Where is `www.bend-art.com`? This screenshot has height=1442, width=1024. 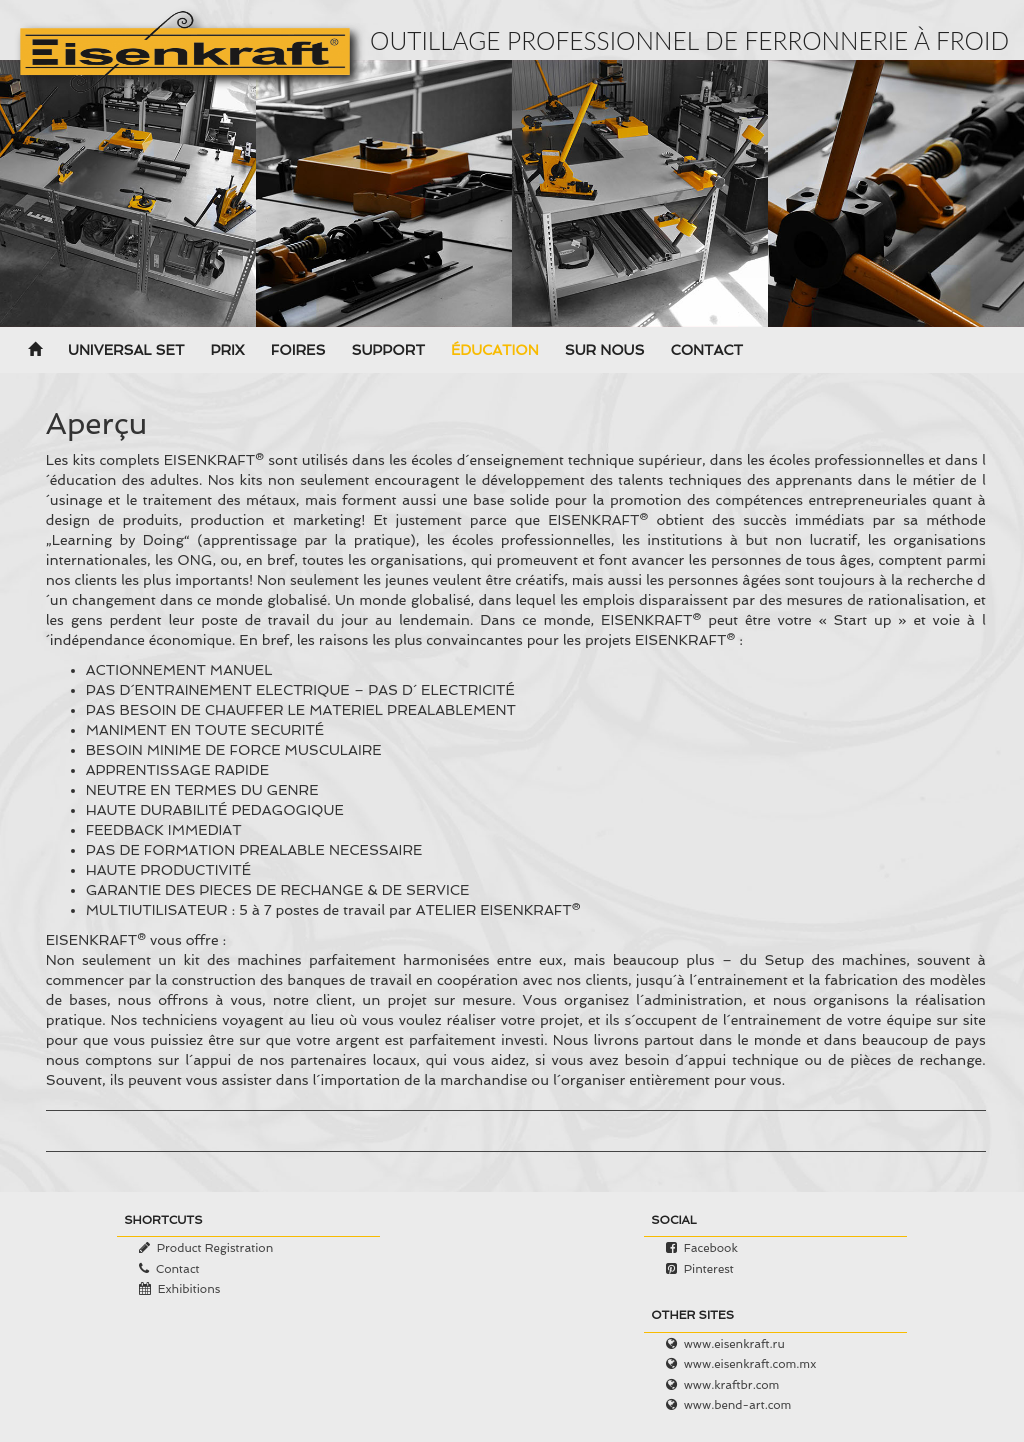 www.bend-art.com is located at coordinates (738, 1405).